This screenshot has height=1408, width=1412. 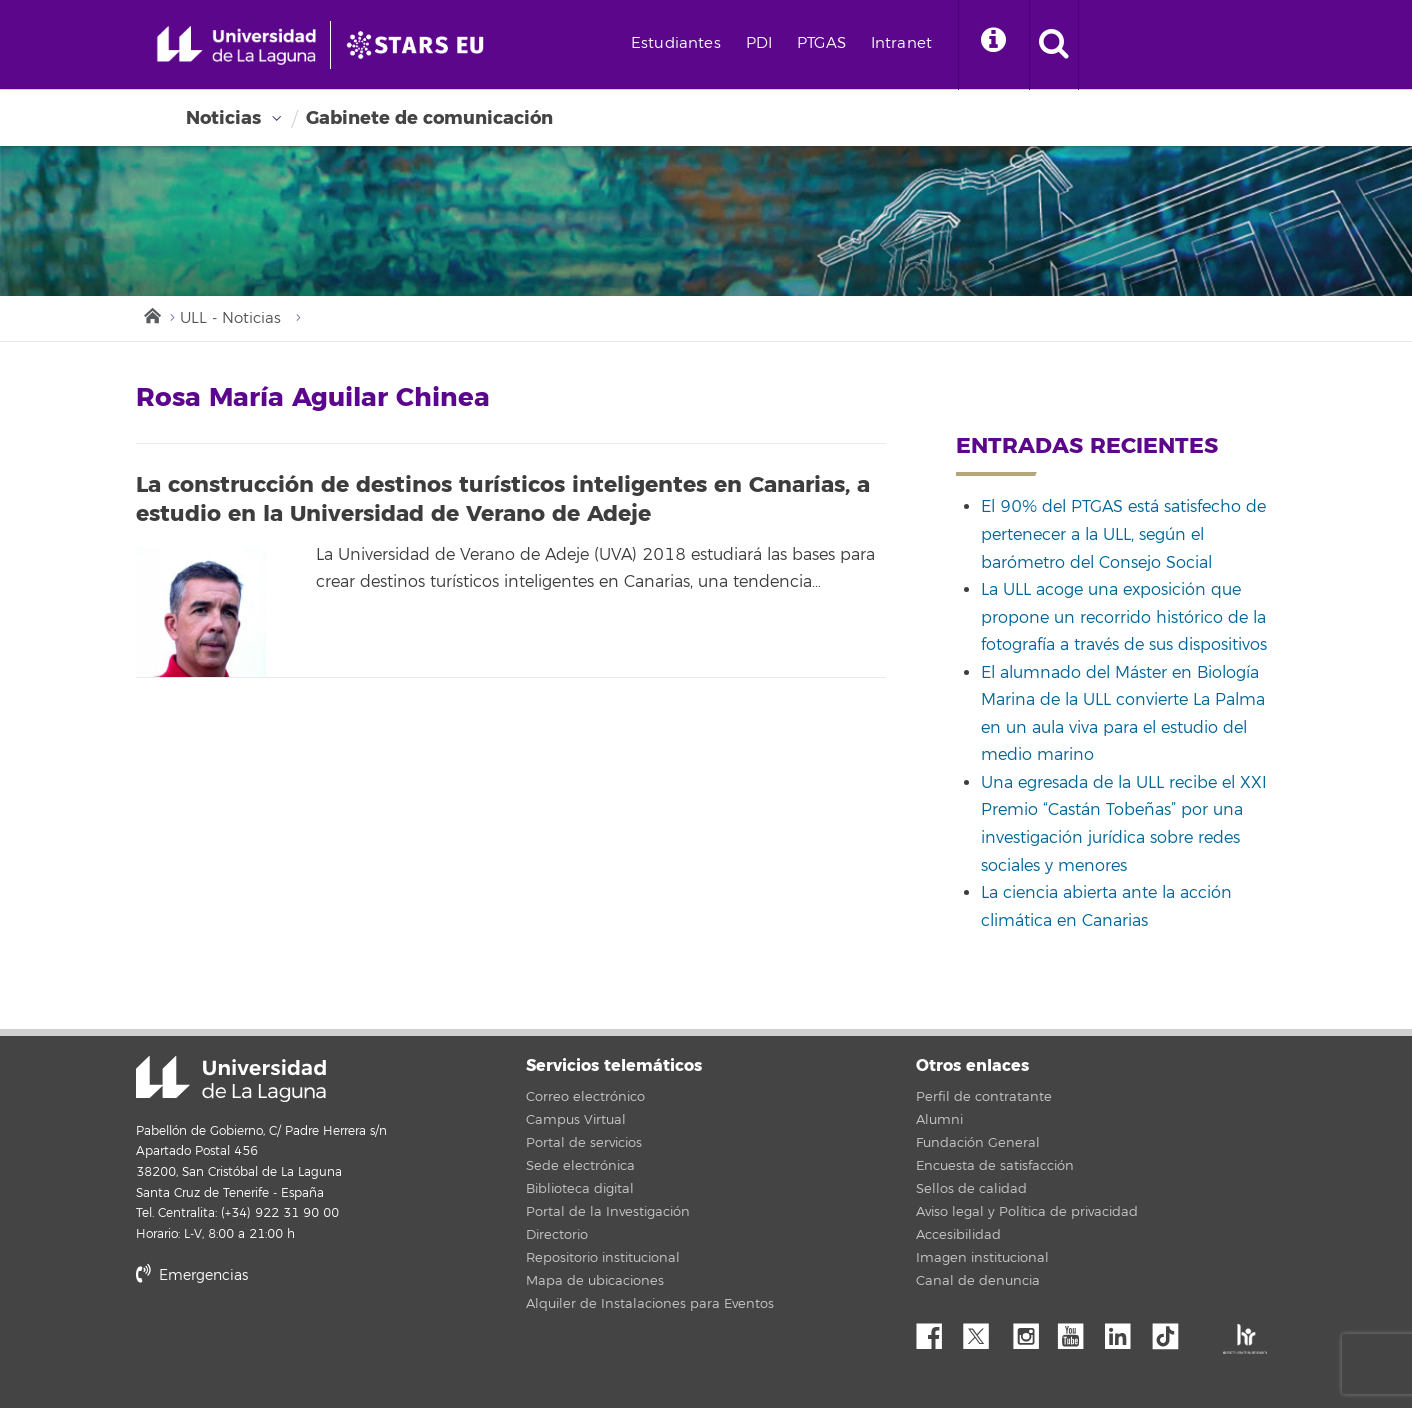 What do you see at coordinates (151, 314) in the screenshot?
I see `Inicio` at bounding box center [151, 314].